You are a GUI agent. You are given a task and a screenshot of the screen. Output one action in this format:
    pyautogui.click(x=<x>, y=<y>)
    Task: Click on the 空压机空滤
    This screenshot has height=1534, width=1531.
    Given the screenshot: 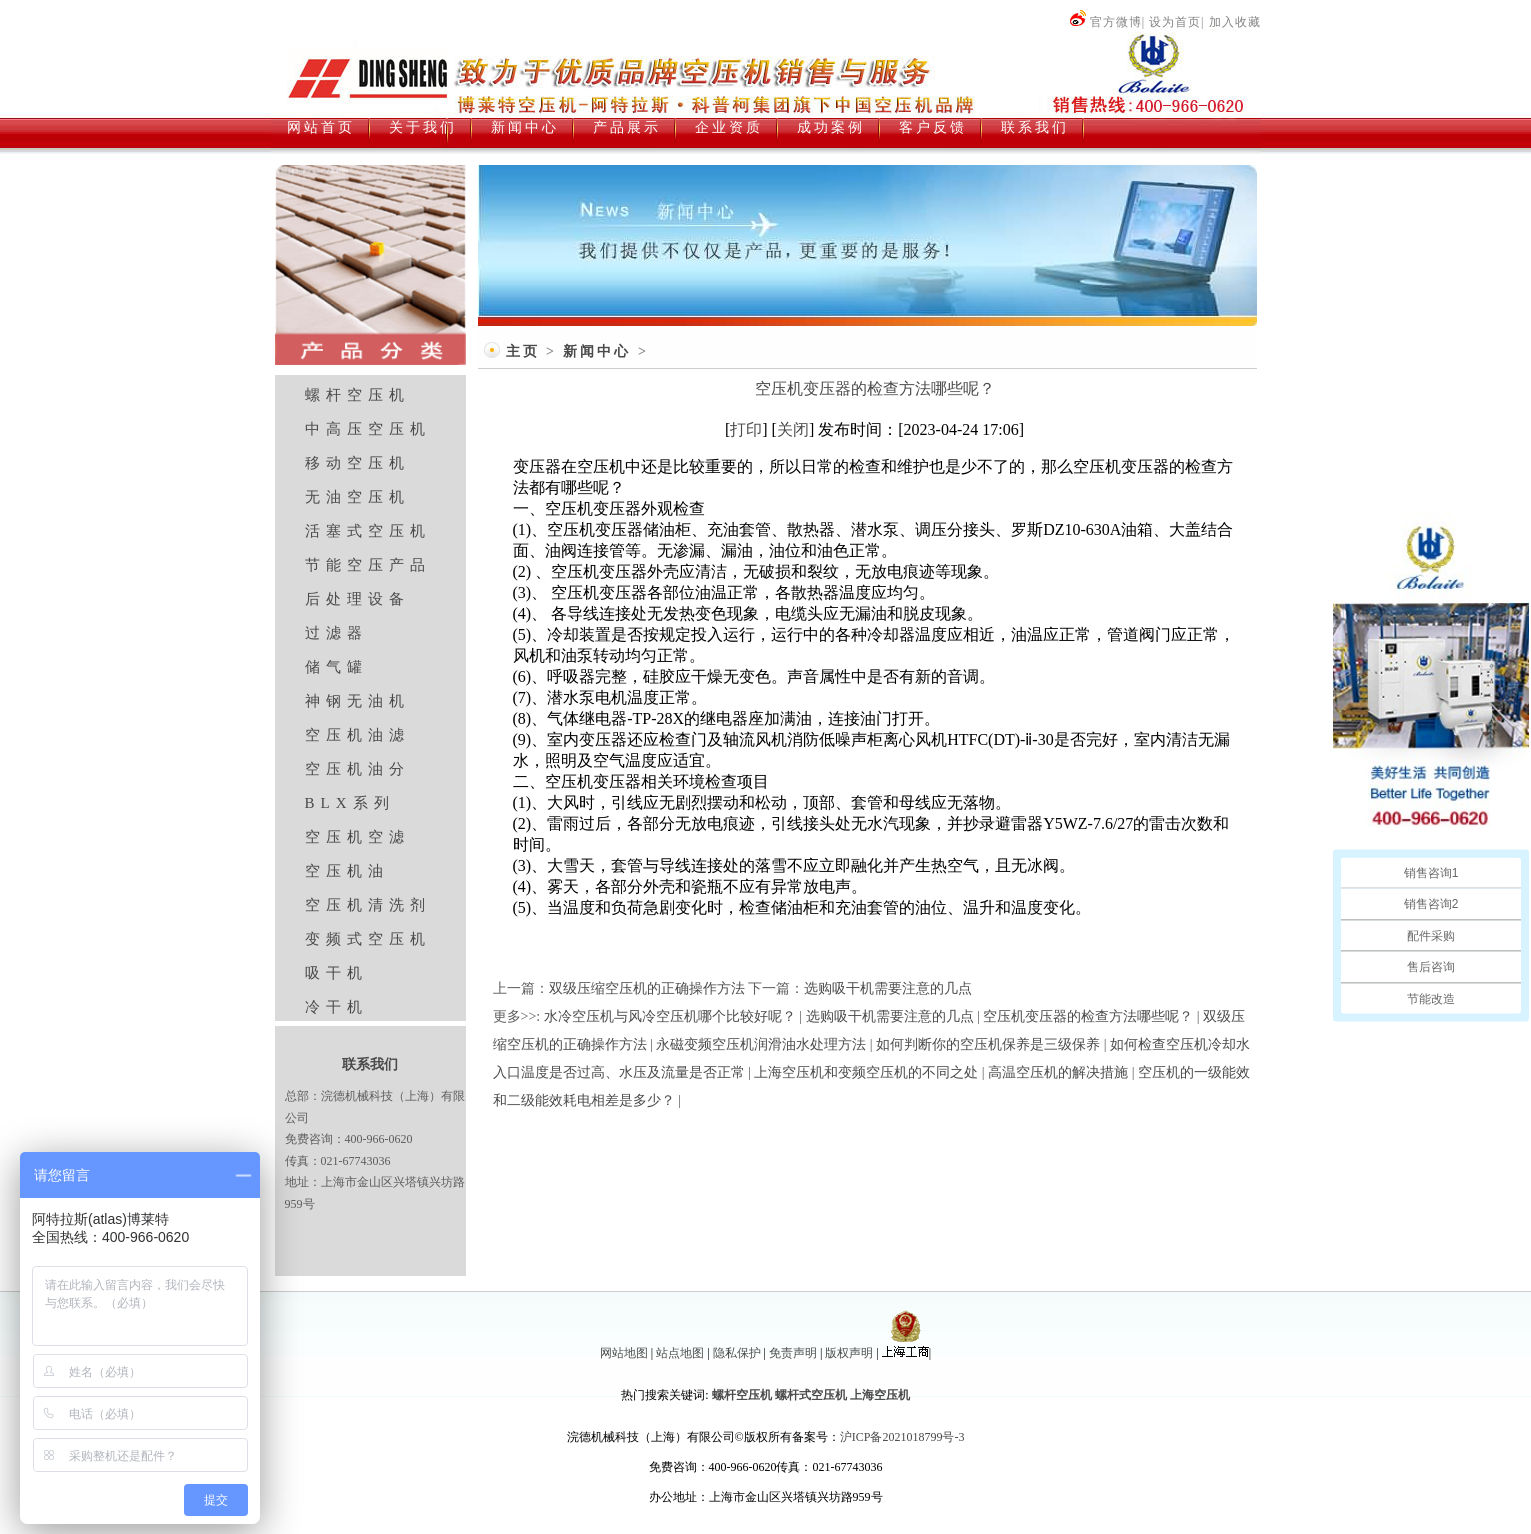 What is the action you would take?
    pyautogui.click(x=357, y=837)
    